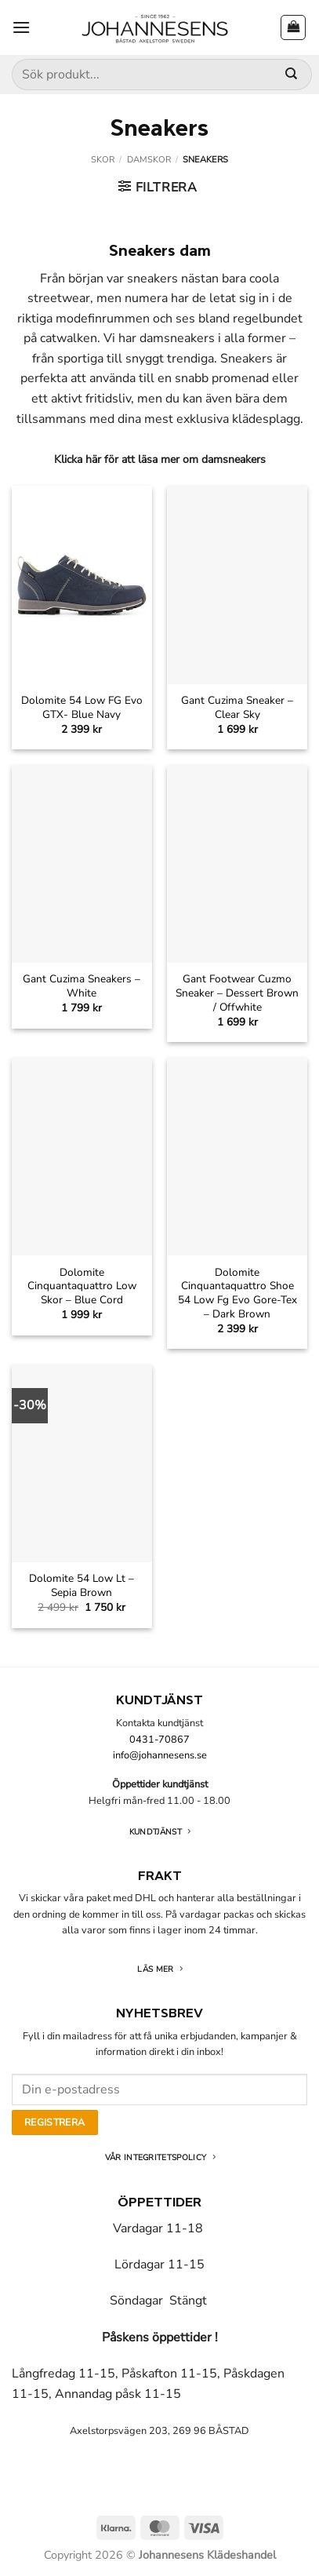 The width and height of the screenshot is (319, 2576). I want to click on Gant Footwear Cuzmo Sneaker – Dessert Brown / Offwhite, so click(237, 993).